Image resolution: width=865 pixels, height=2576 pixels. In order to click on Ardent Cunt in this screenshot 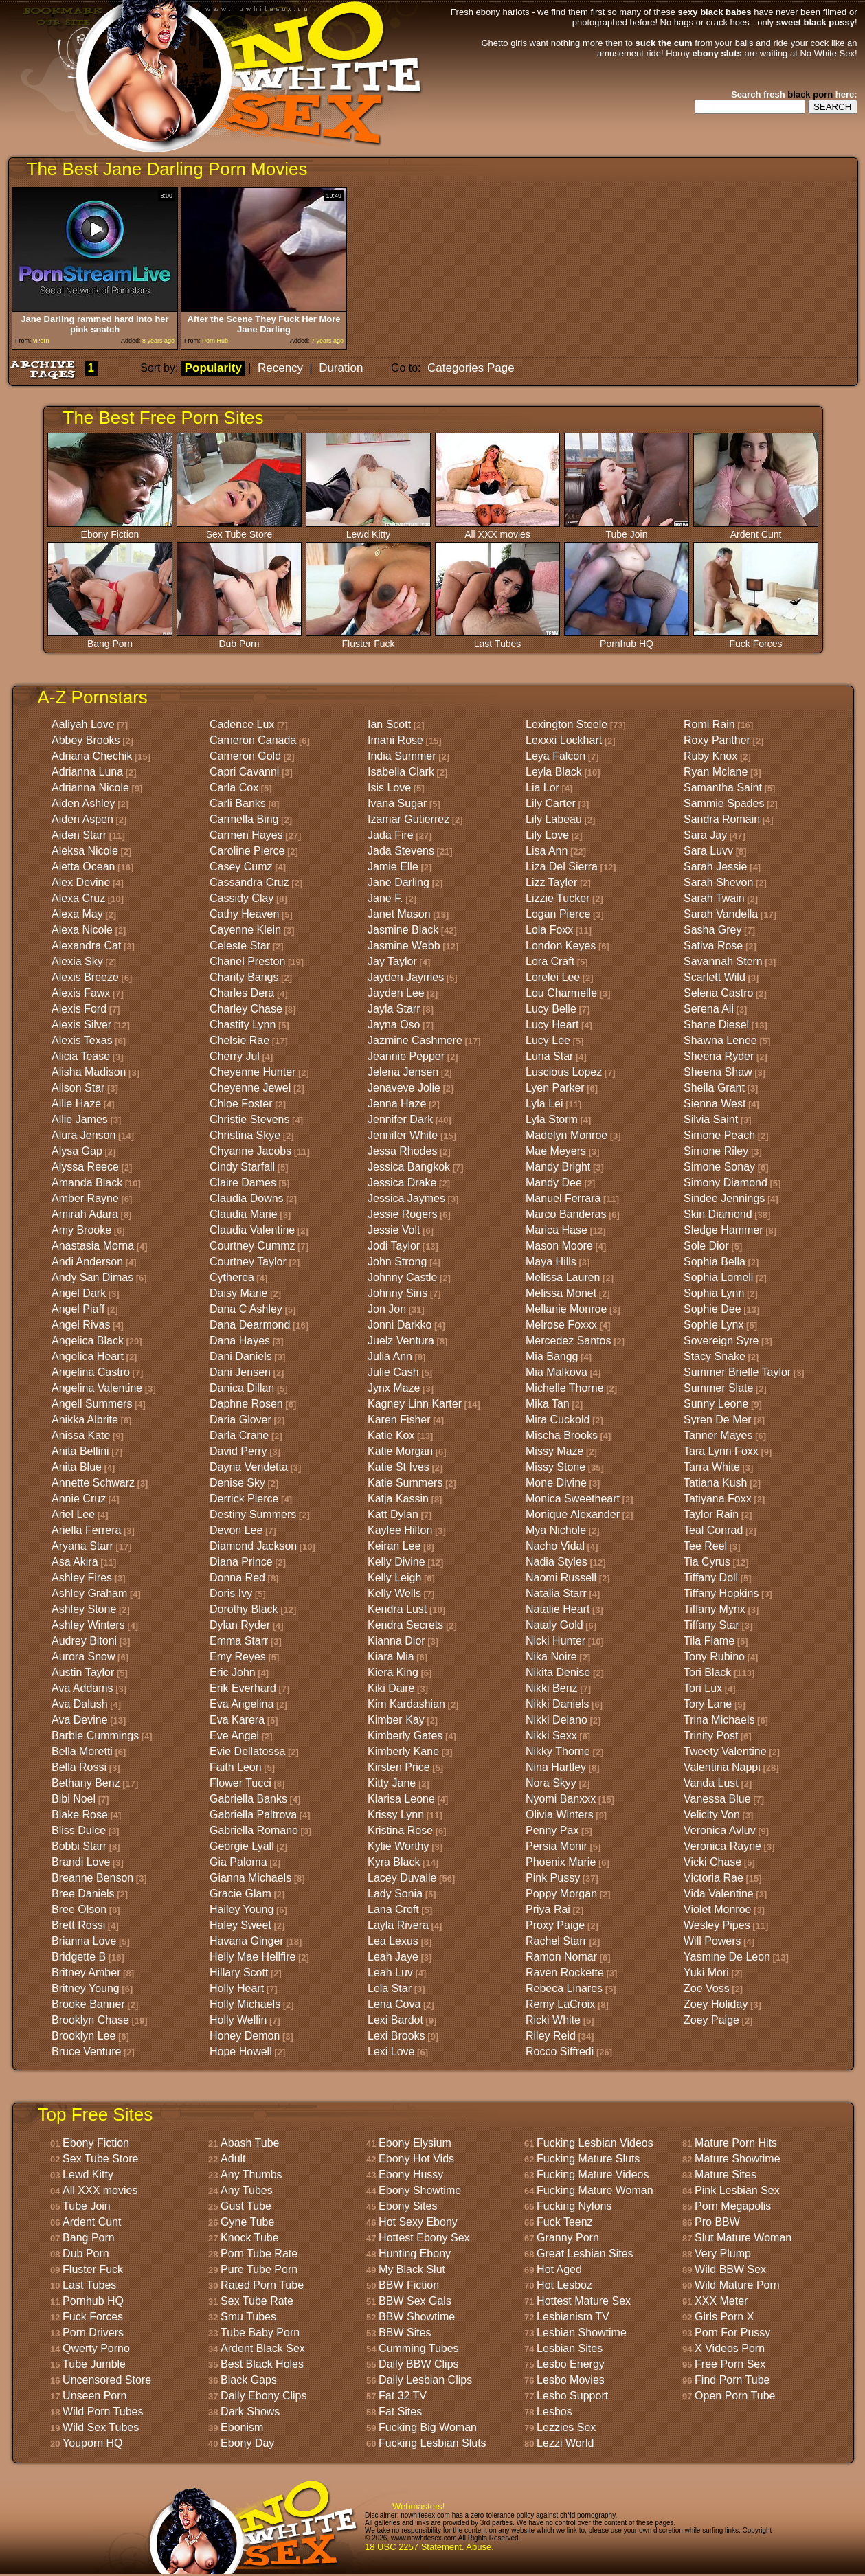, I will do `click(755, 530)`.